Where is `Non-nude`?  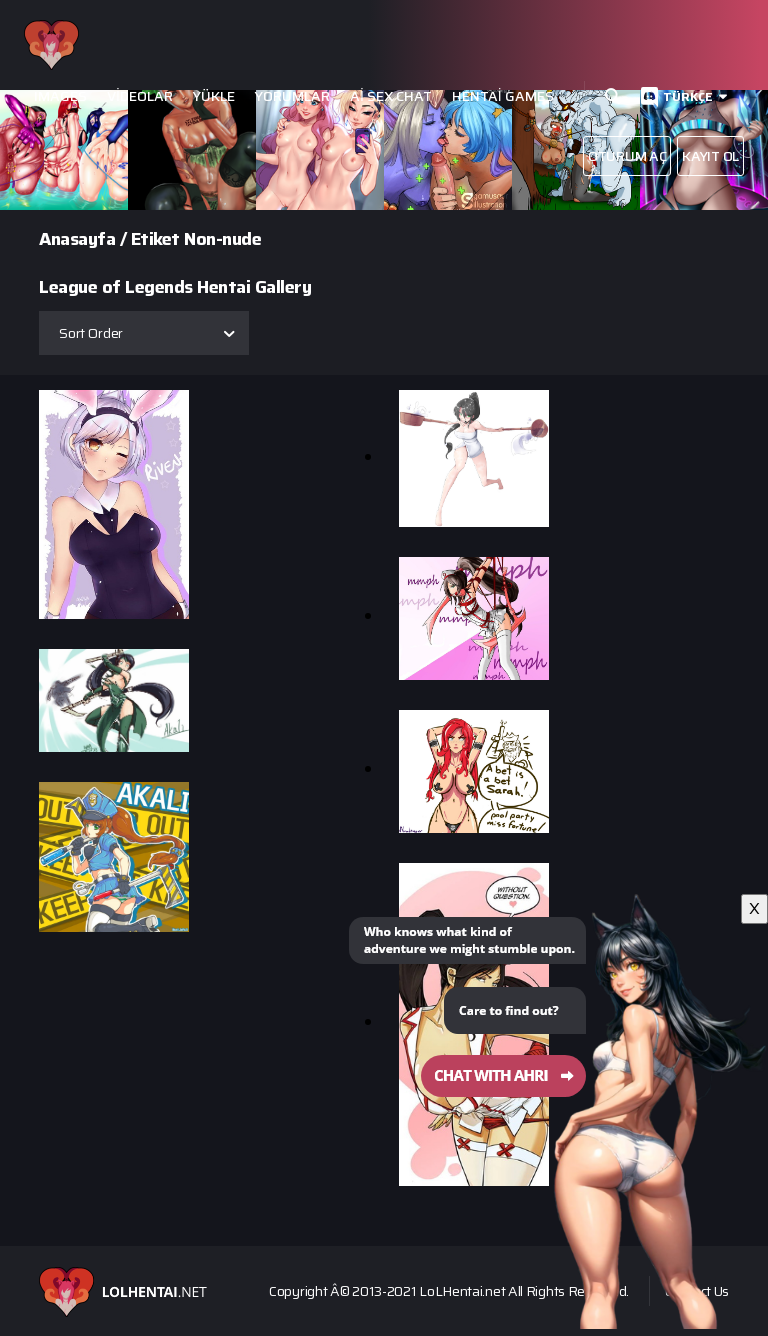 Non-nude is located at coordinates (222, 239).